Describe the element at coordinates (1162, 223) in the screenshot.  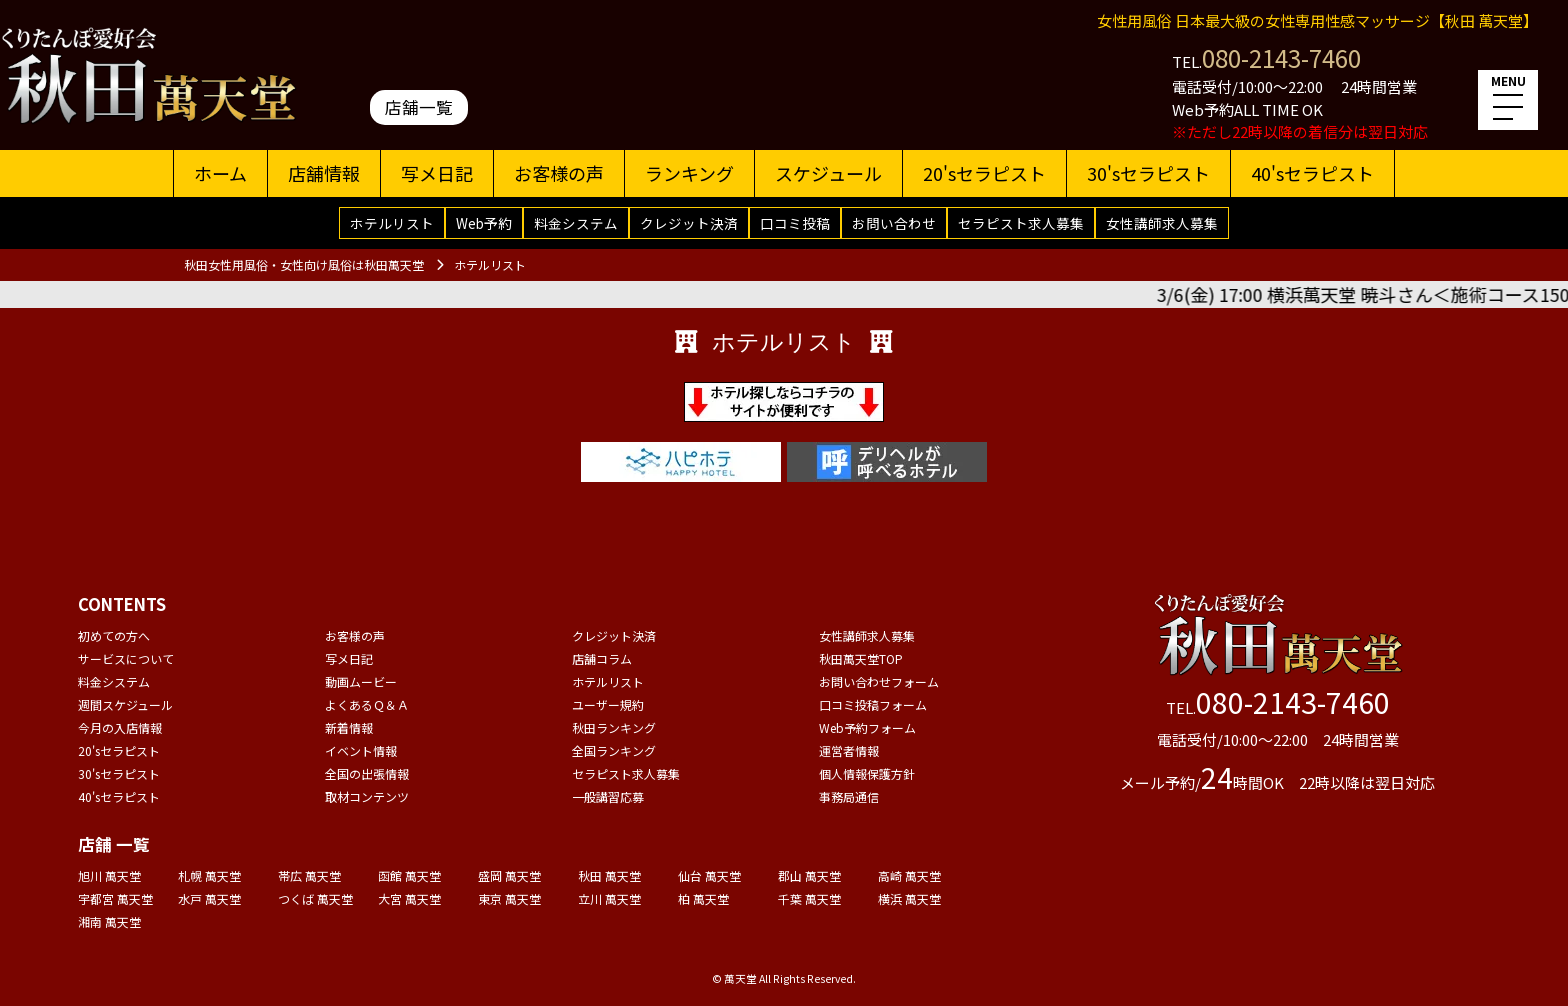
I see `女性講師求人募集` at that location.